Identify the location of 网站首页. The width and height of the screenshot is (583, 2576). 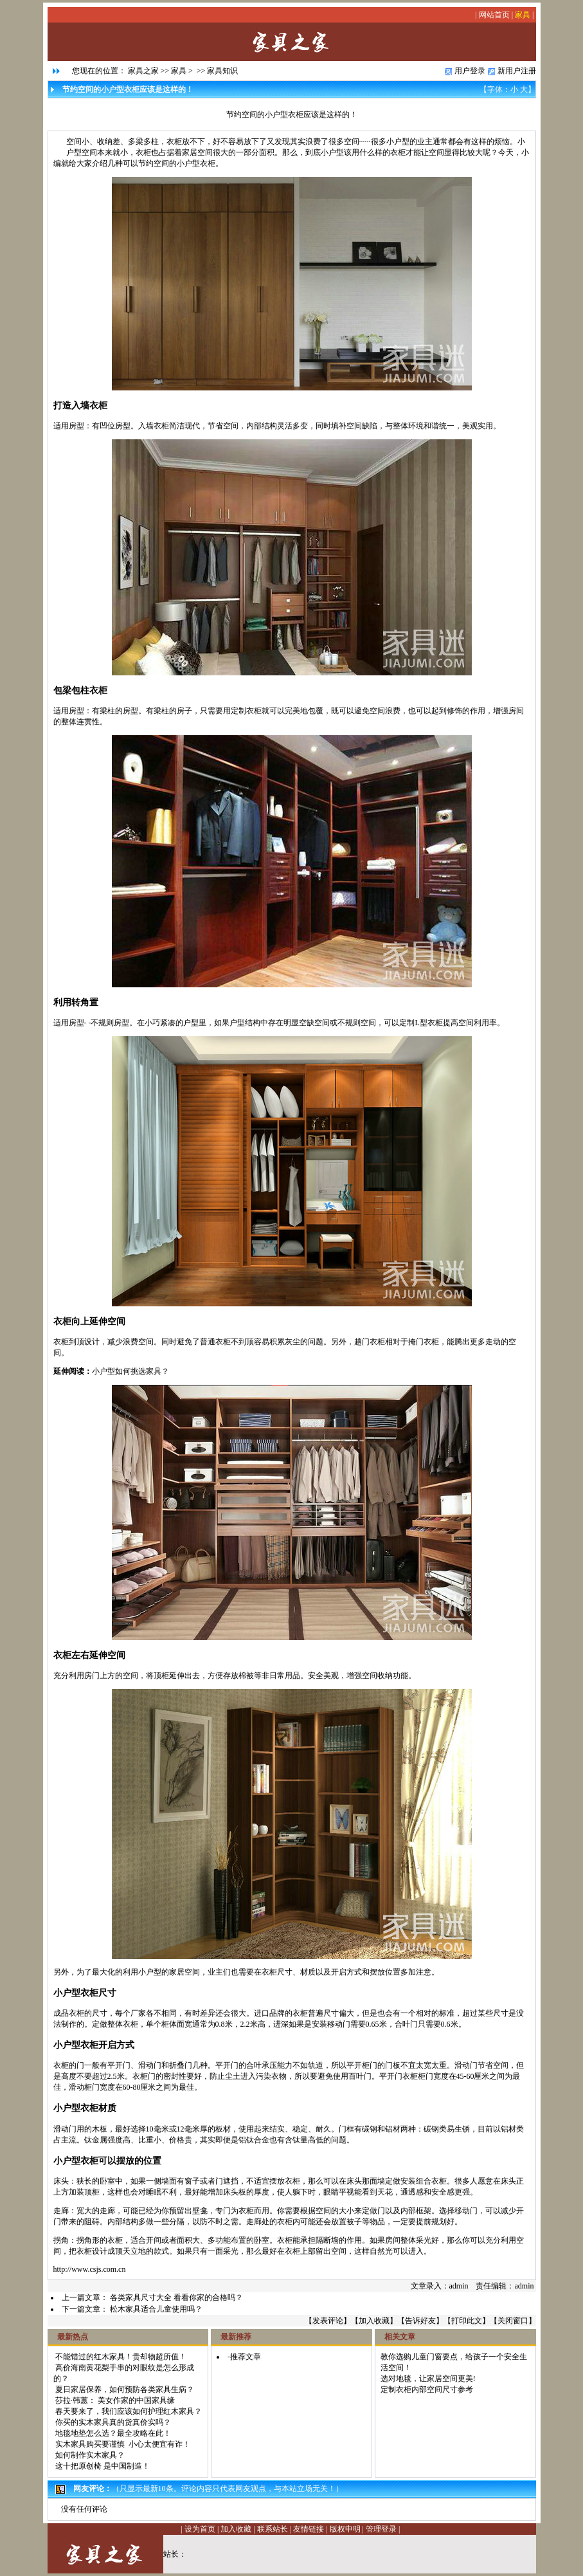
(494, 14).